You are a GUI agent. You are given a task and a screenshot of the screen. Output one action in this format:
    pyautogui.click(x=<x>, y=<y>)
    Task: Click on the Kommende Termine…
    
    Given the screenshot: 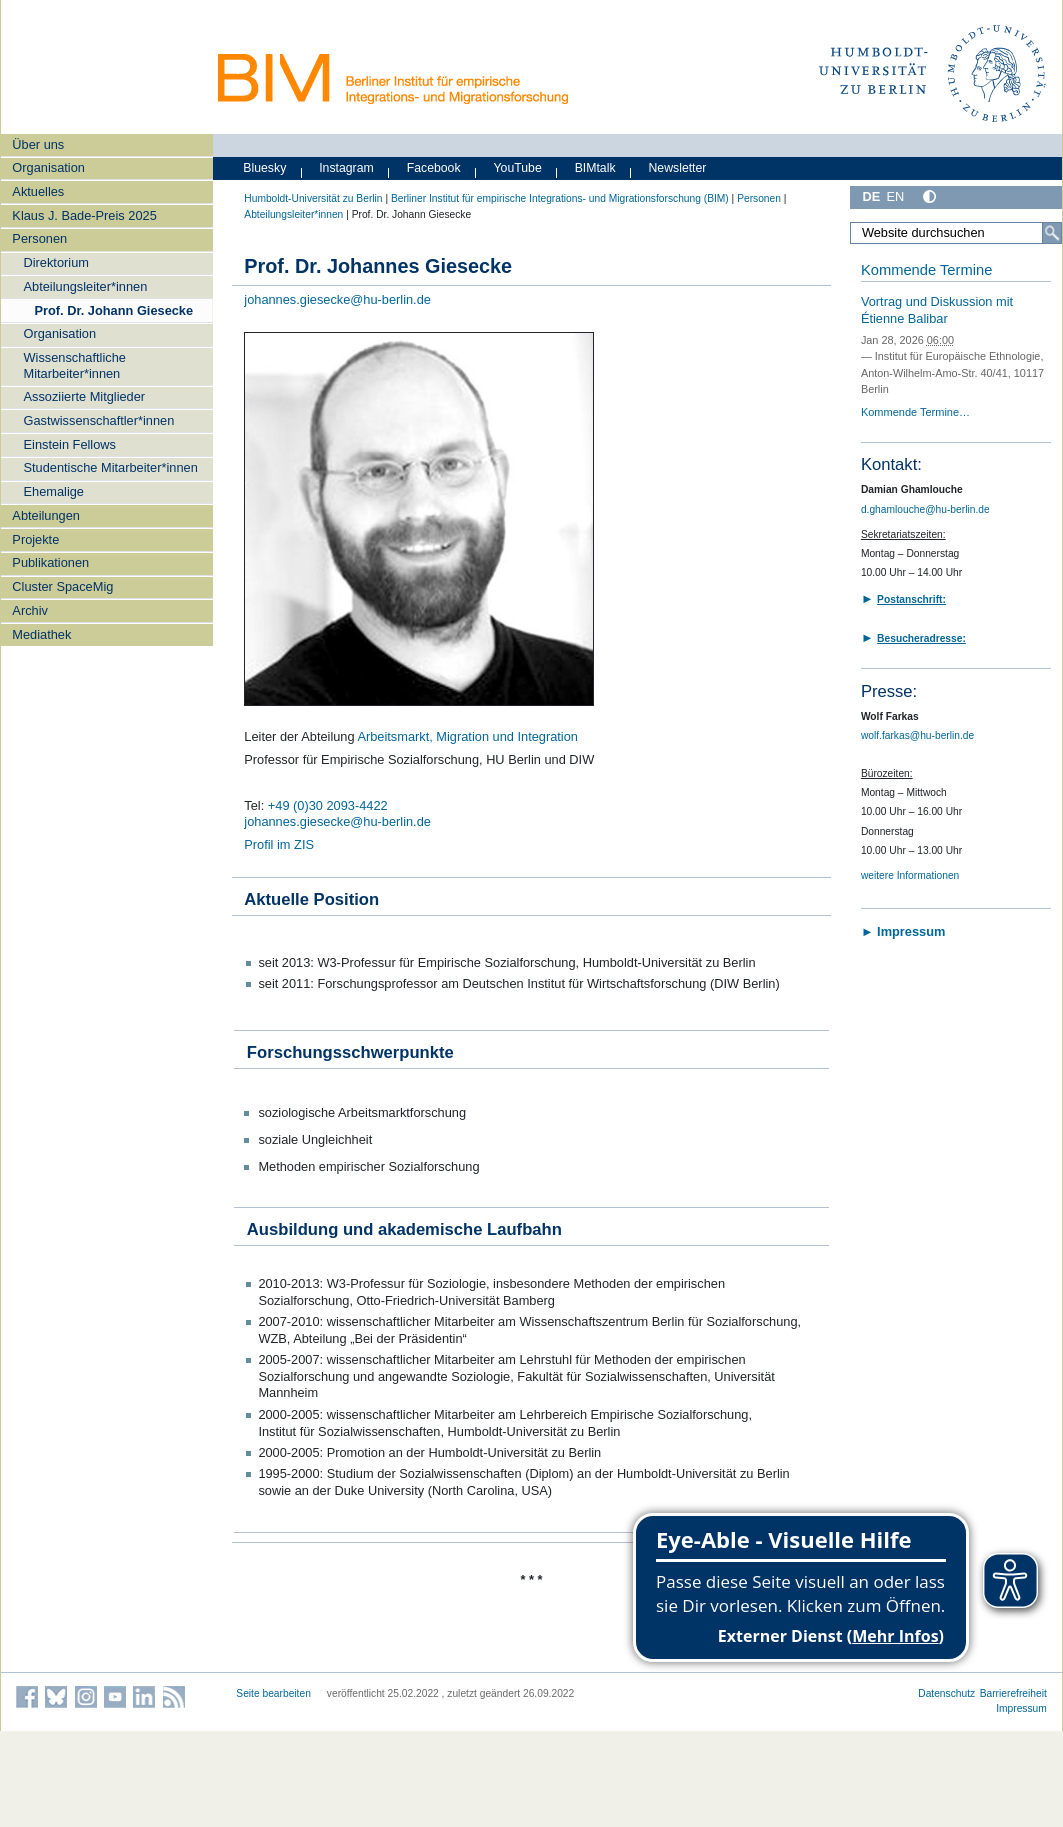 What is the action you would take?
    pyautogui.click(x=915, y=412)
    